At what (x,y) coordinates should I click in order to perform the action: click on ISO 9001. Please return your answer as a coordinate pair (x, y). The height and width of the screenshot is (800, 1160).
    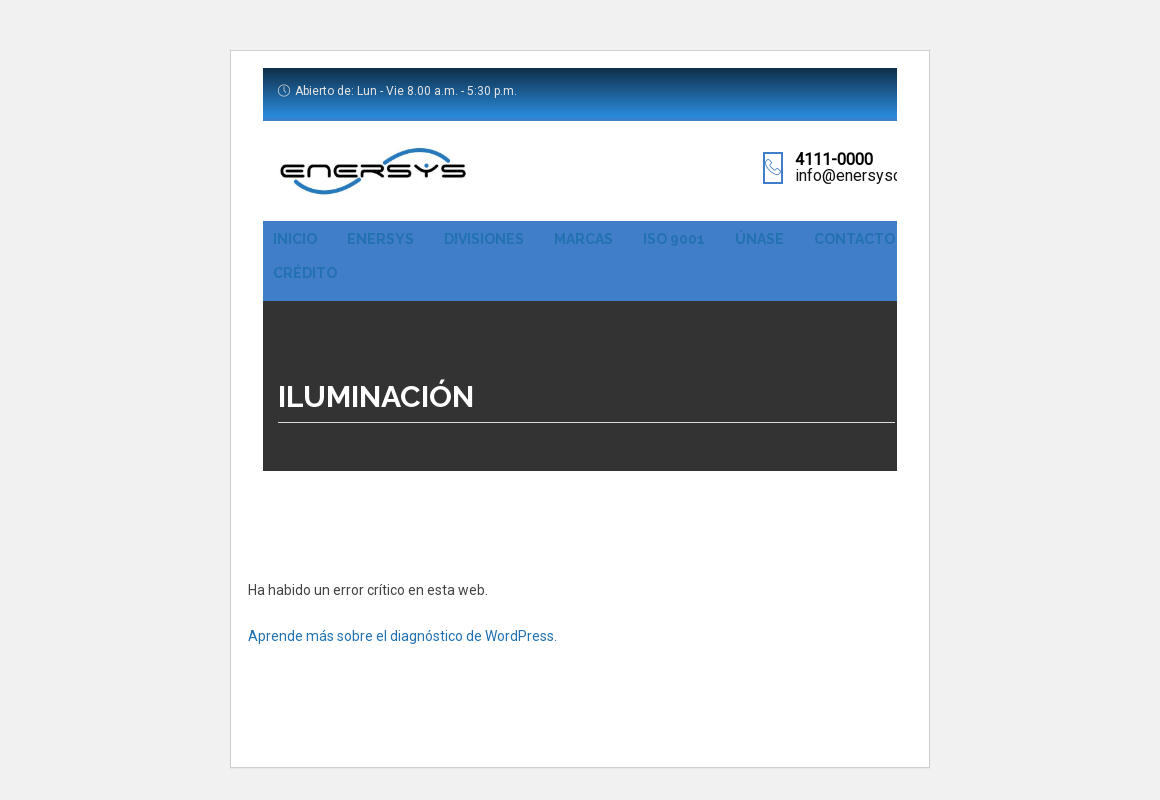
    Looking at the image, I should click on (674, 239).